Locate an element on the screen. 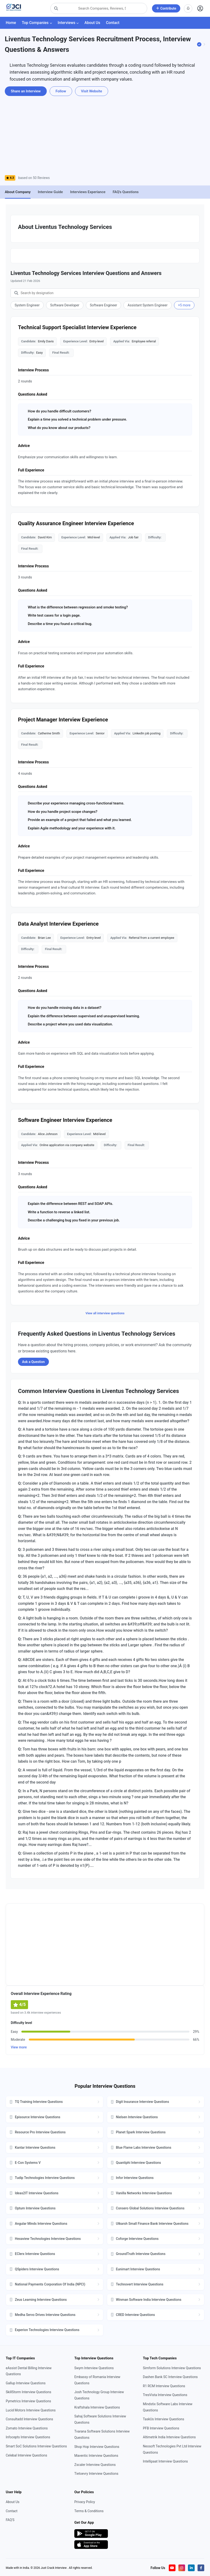 Image resolution: width=210 pixels, height=2576 pixels. Home is located at coordinates (11, 22).